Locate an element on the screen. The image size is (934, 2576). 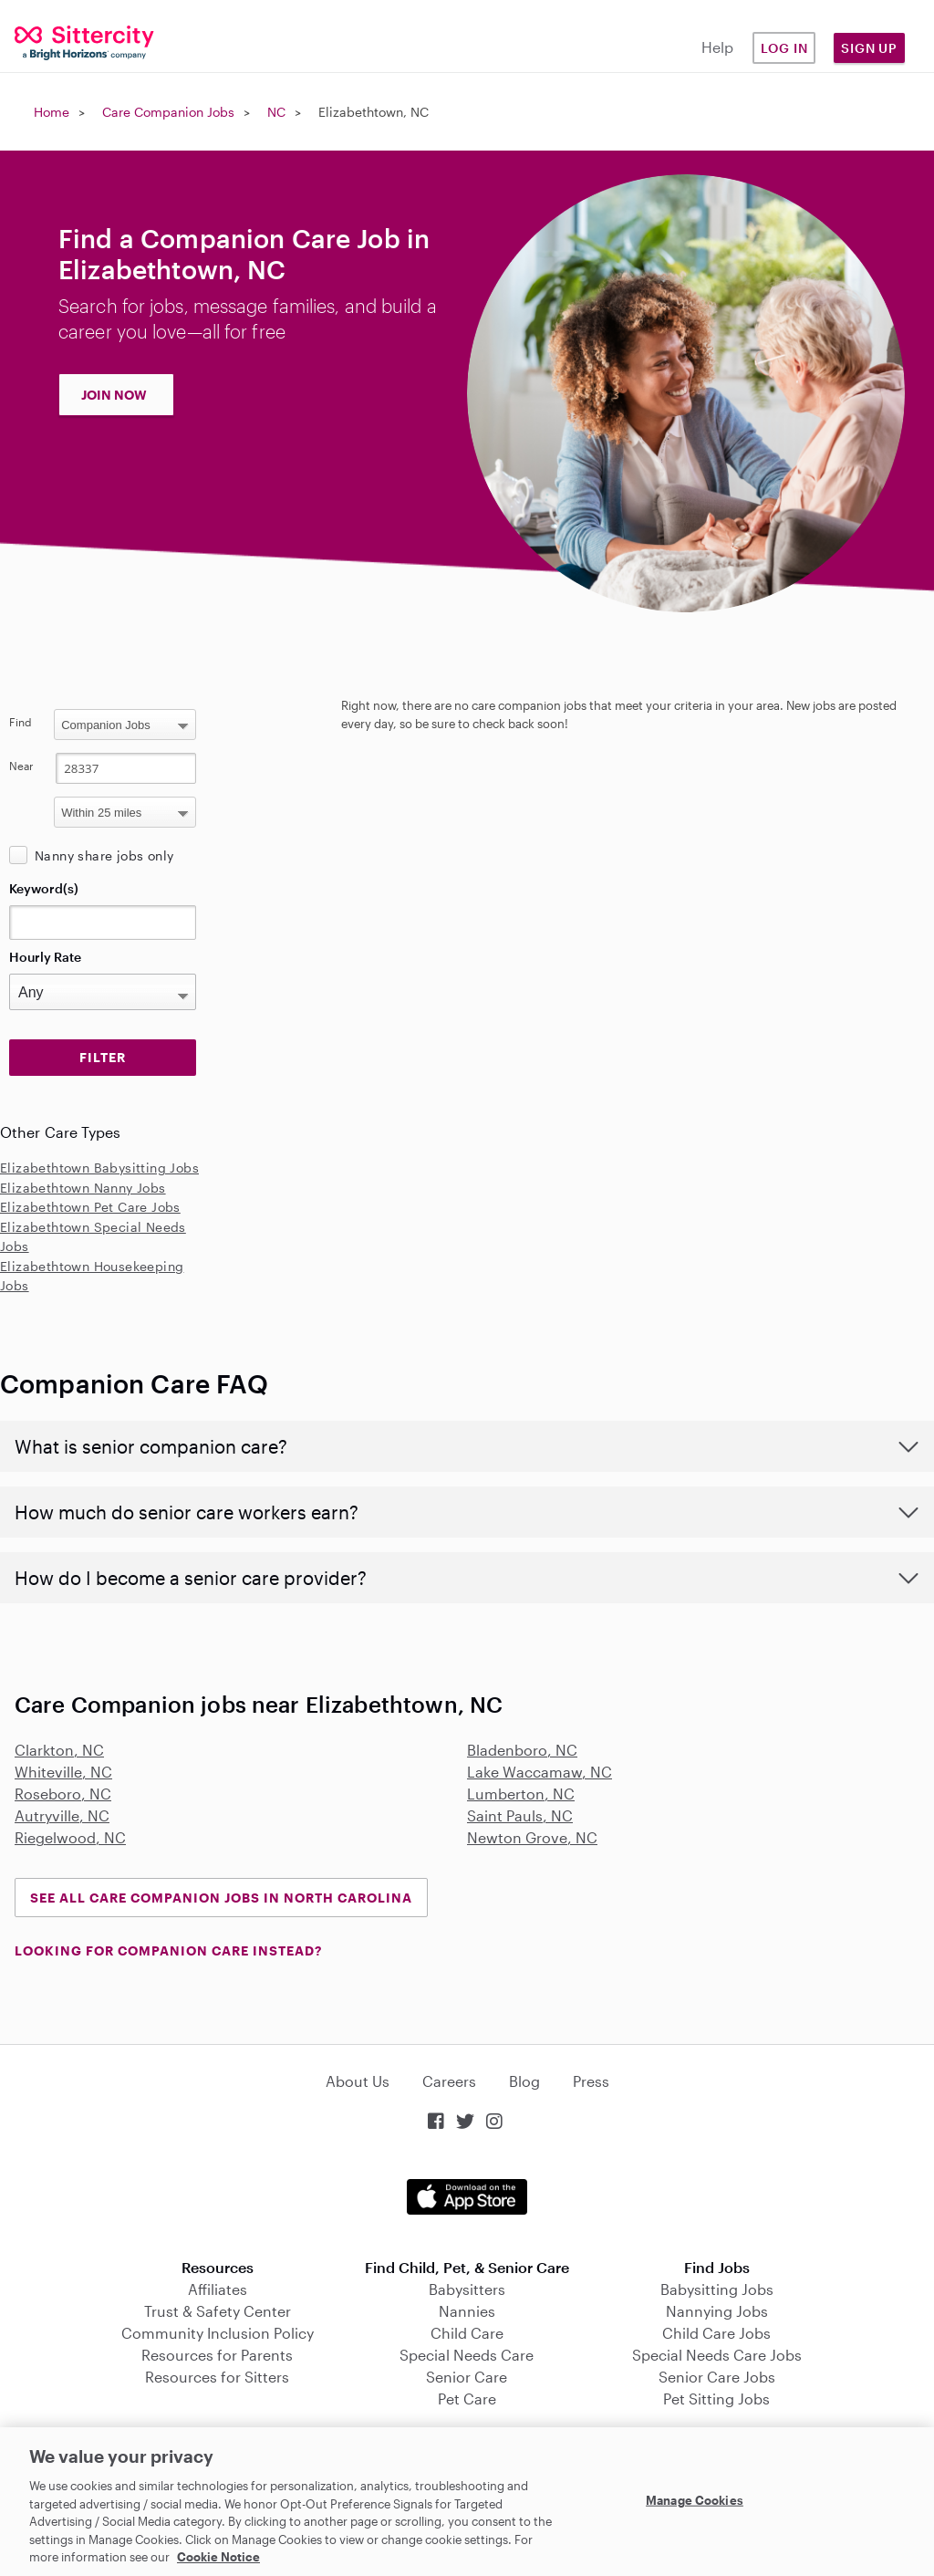
Help is located at coordinates (717, 47).